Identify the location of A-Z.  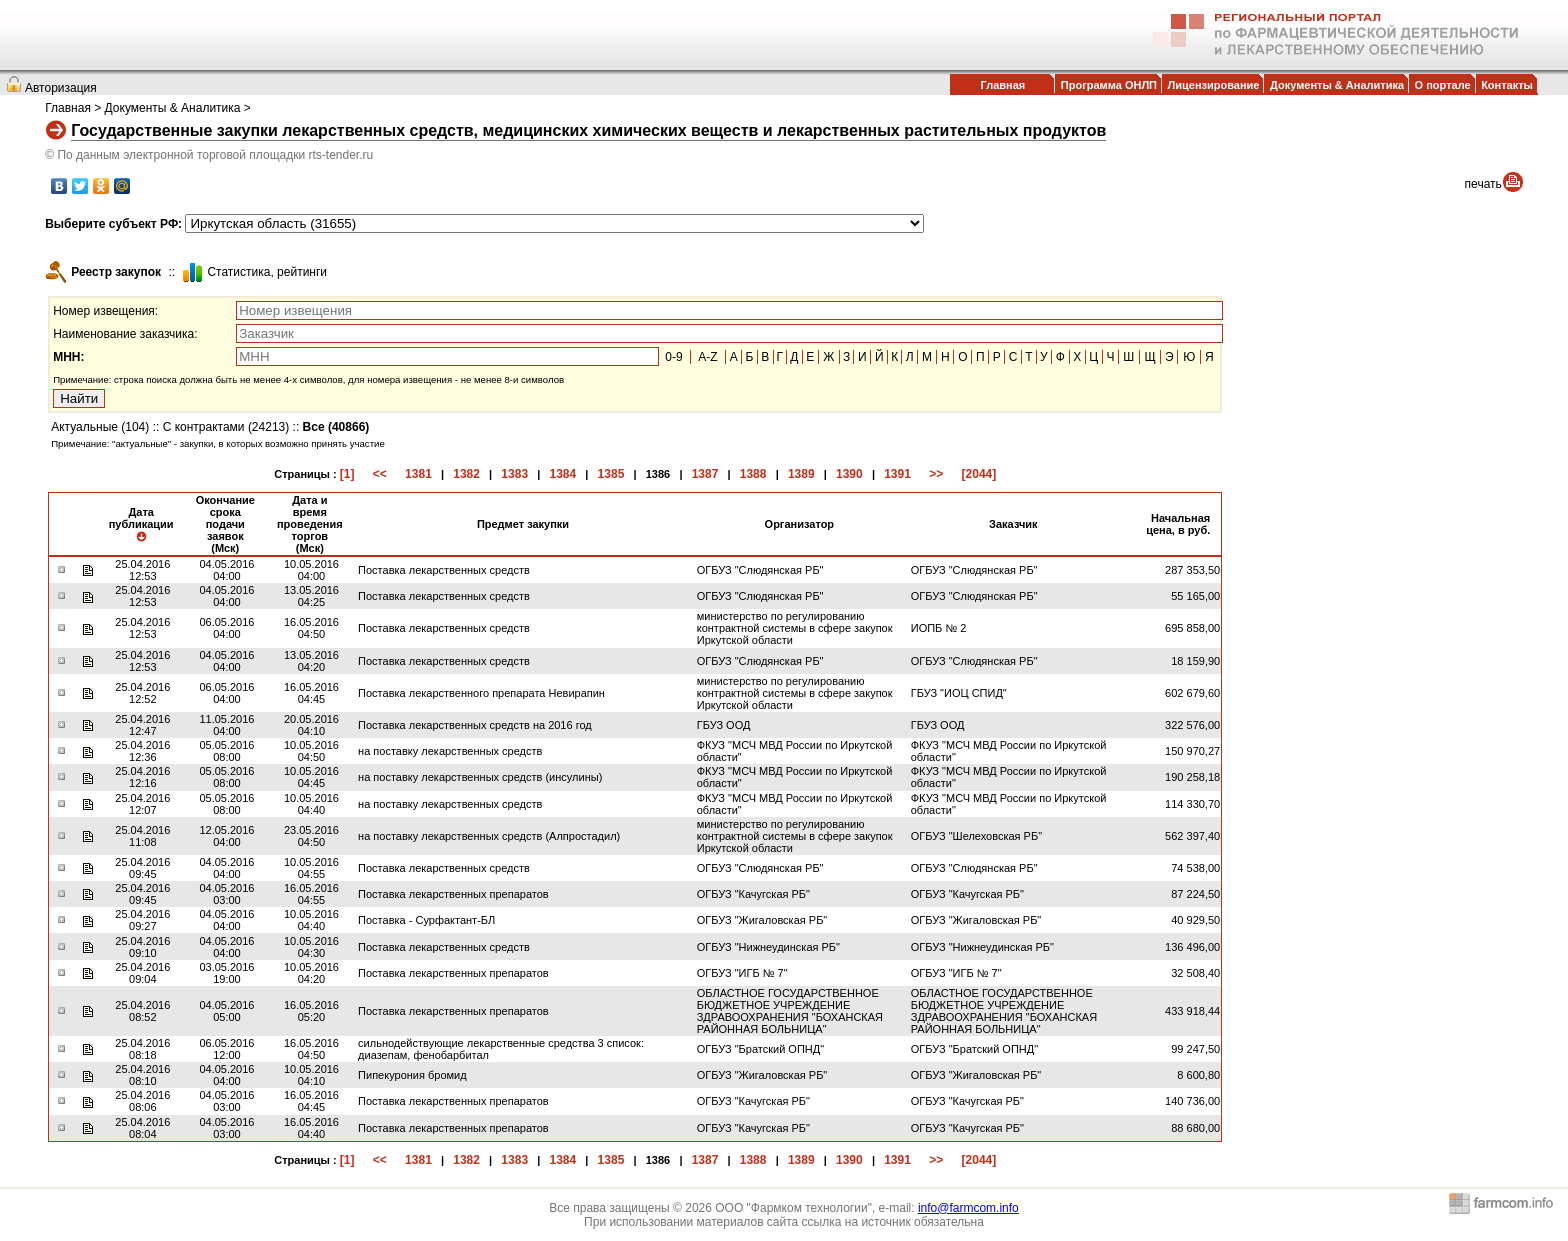
(707, 357).